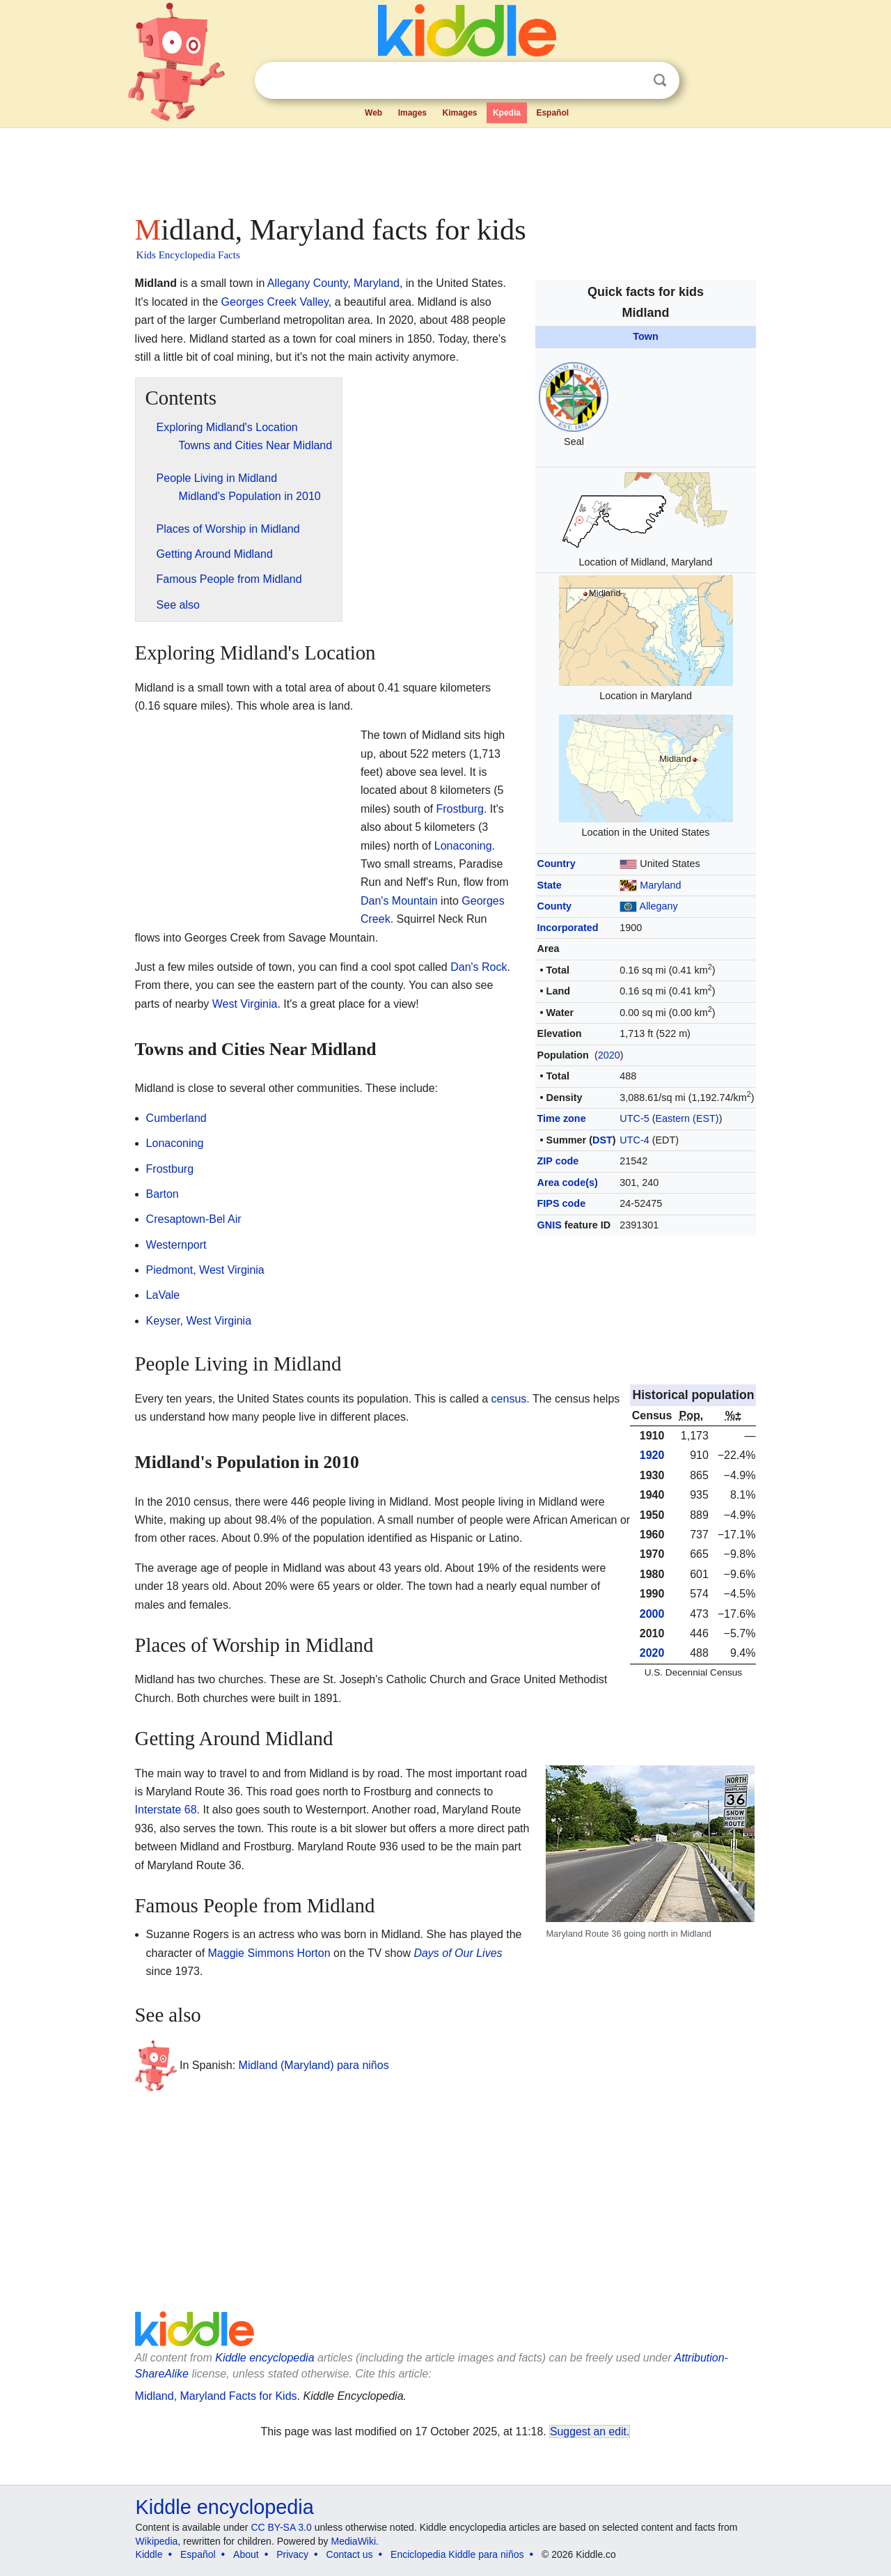 This screenshot has height=2576, width=891. What do you see at coordinates (166, 1810) in the screenshot?
I see `Interstate 68` at bounding box center [166, 1810].